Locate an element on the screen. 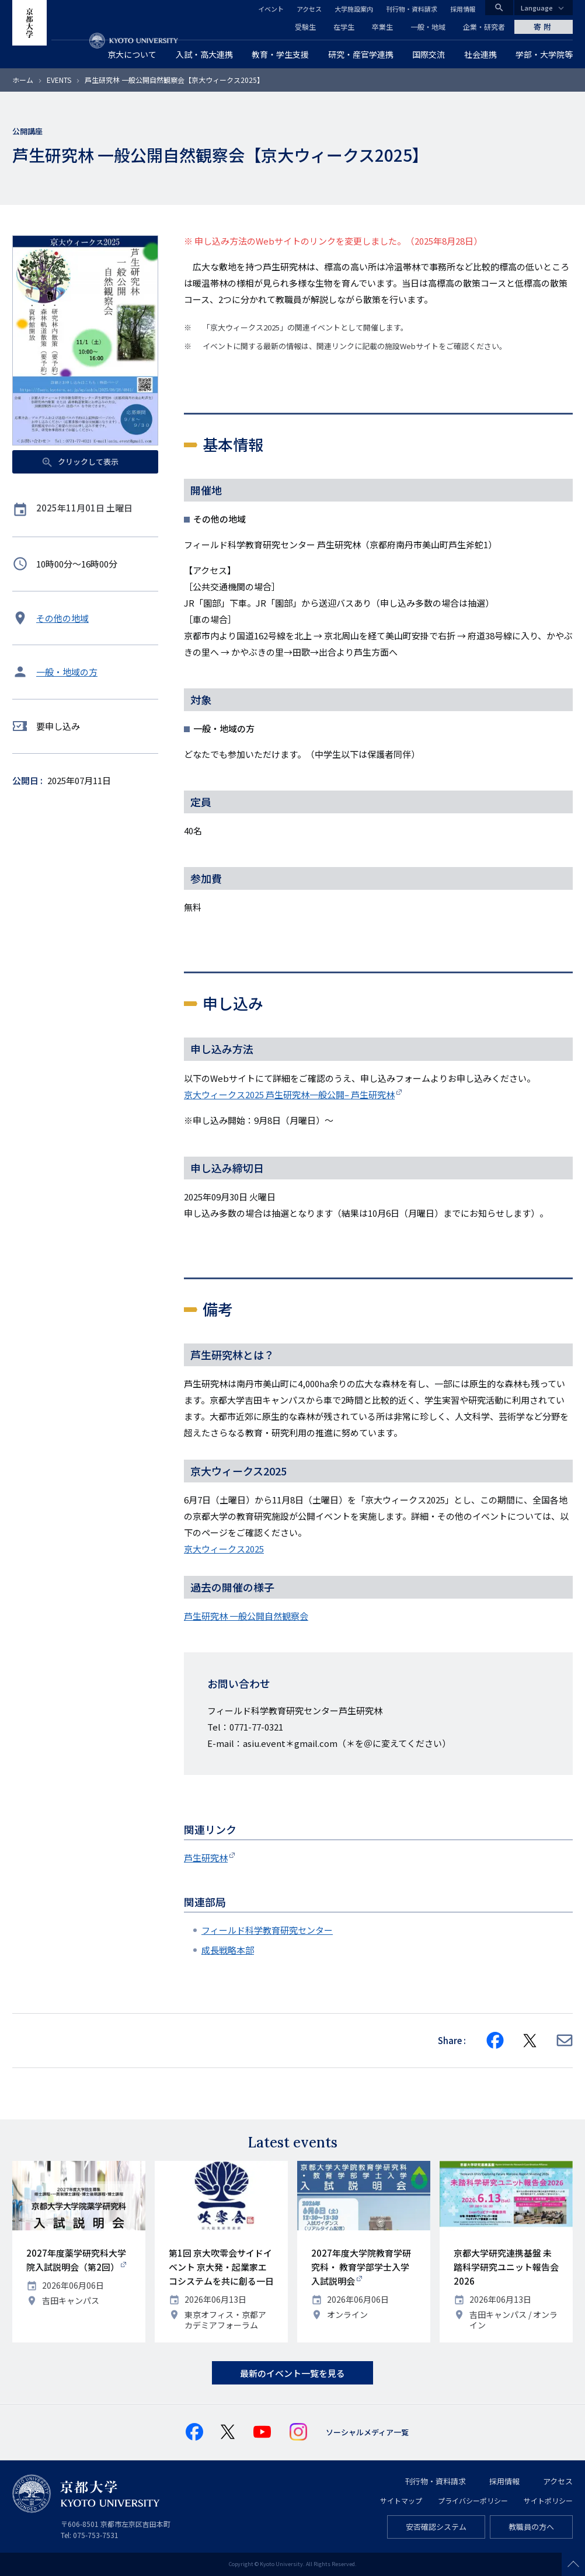  [Share on X] is located at coordinates (530, 2041).